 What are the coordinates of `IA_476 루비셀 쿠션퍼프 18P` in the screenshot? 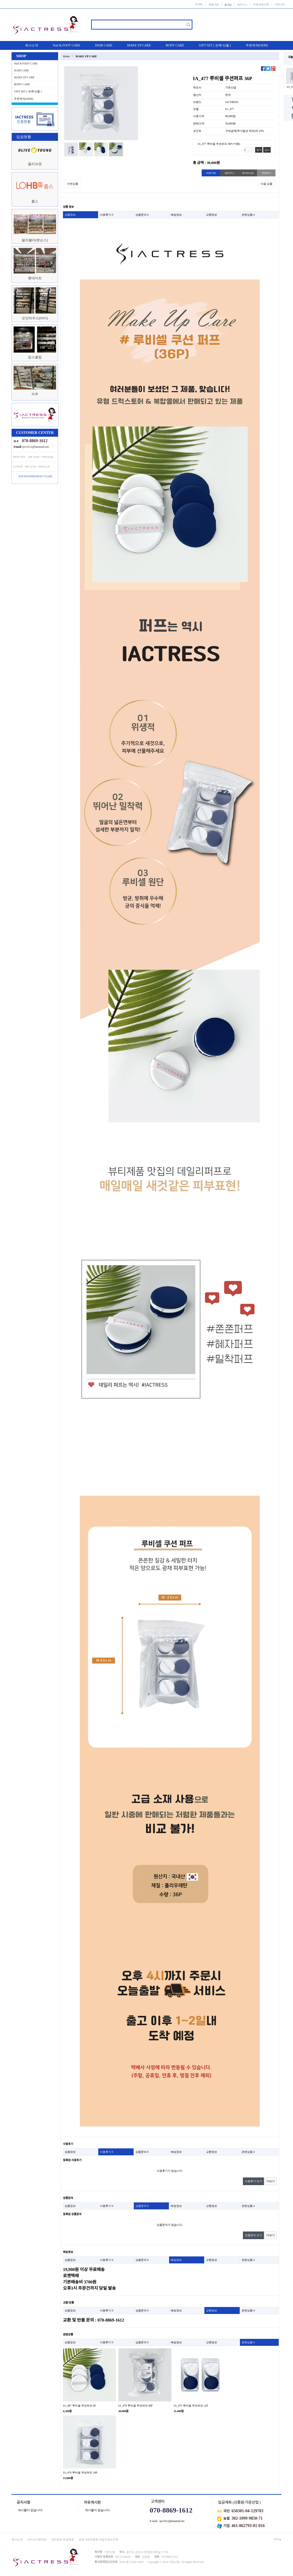 It's located at (80, 2472).